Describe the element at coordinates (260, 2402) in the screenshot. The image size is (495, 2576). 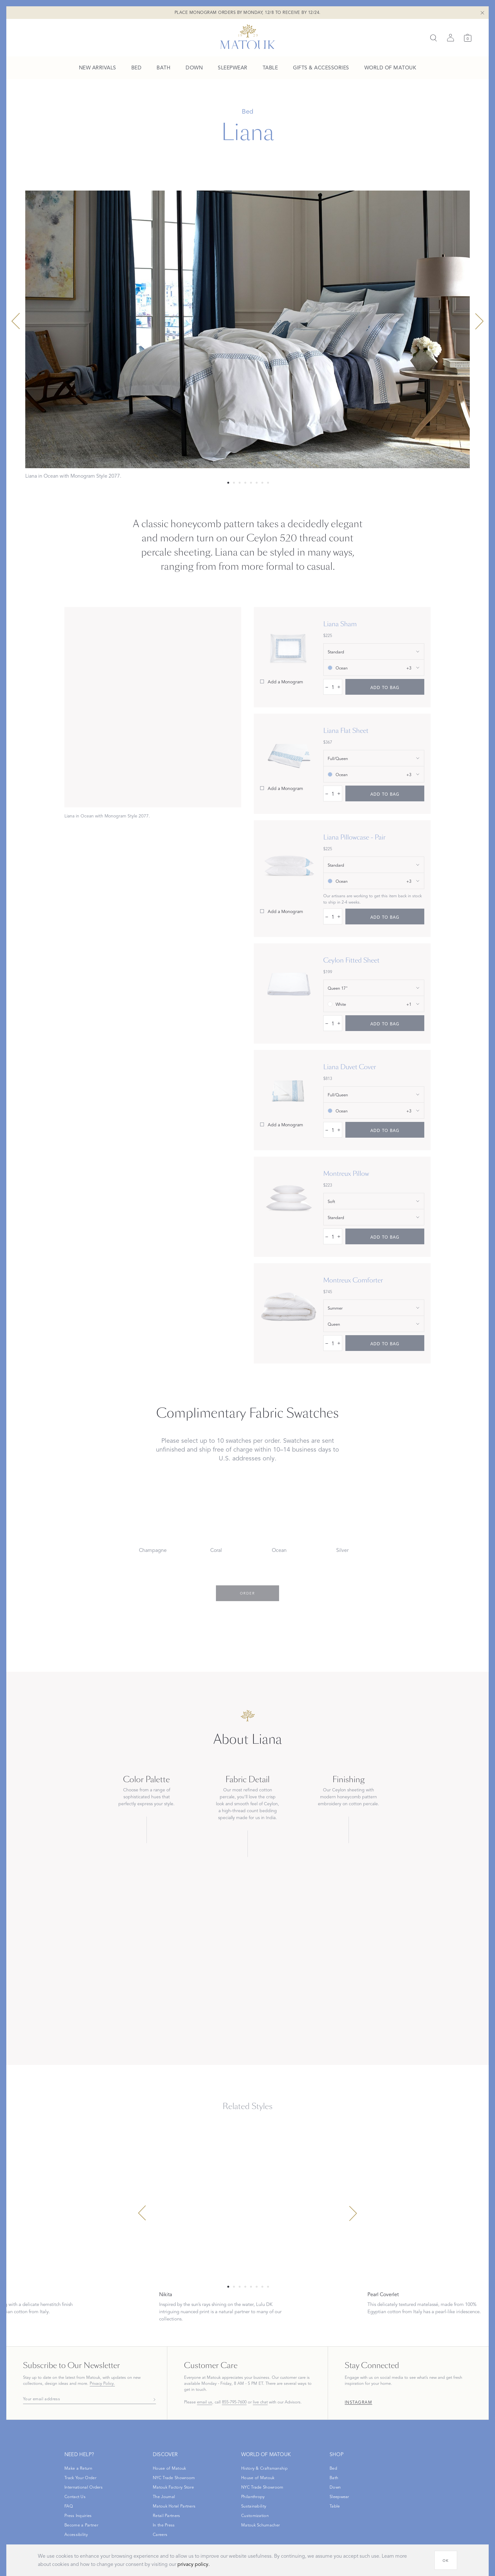
I see `live chat` at that location.